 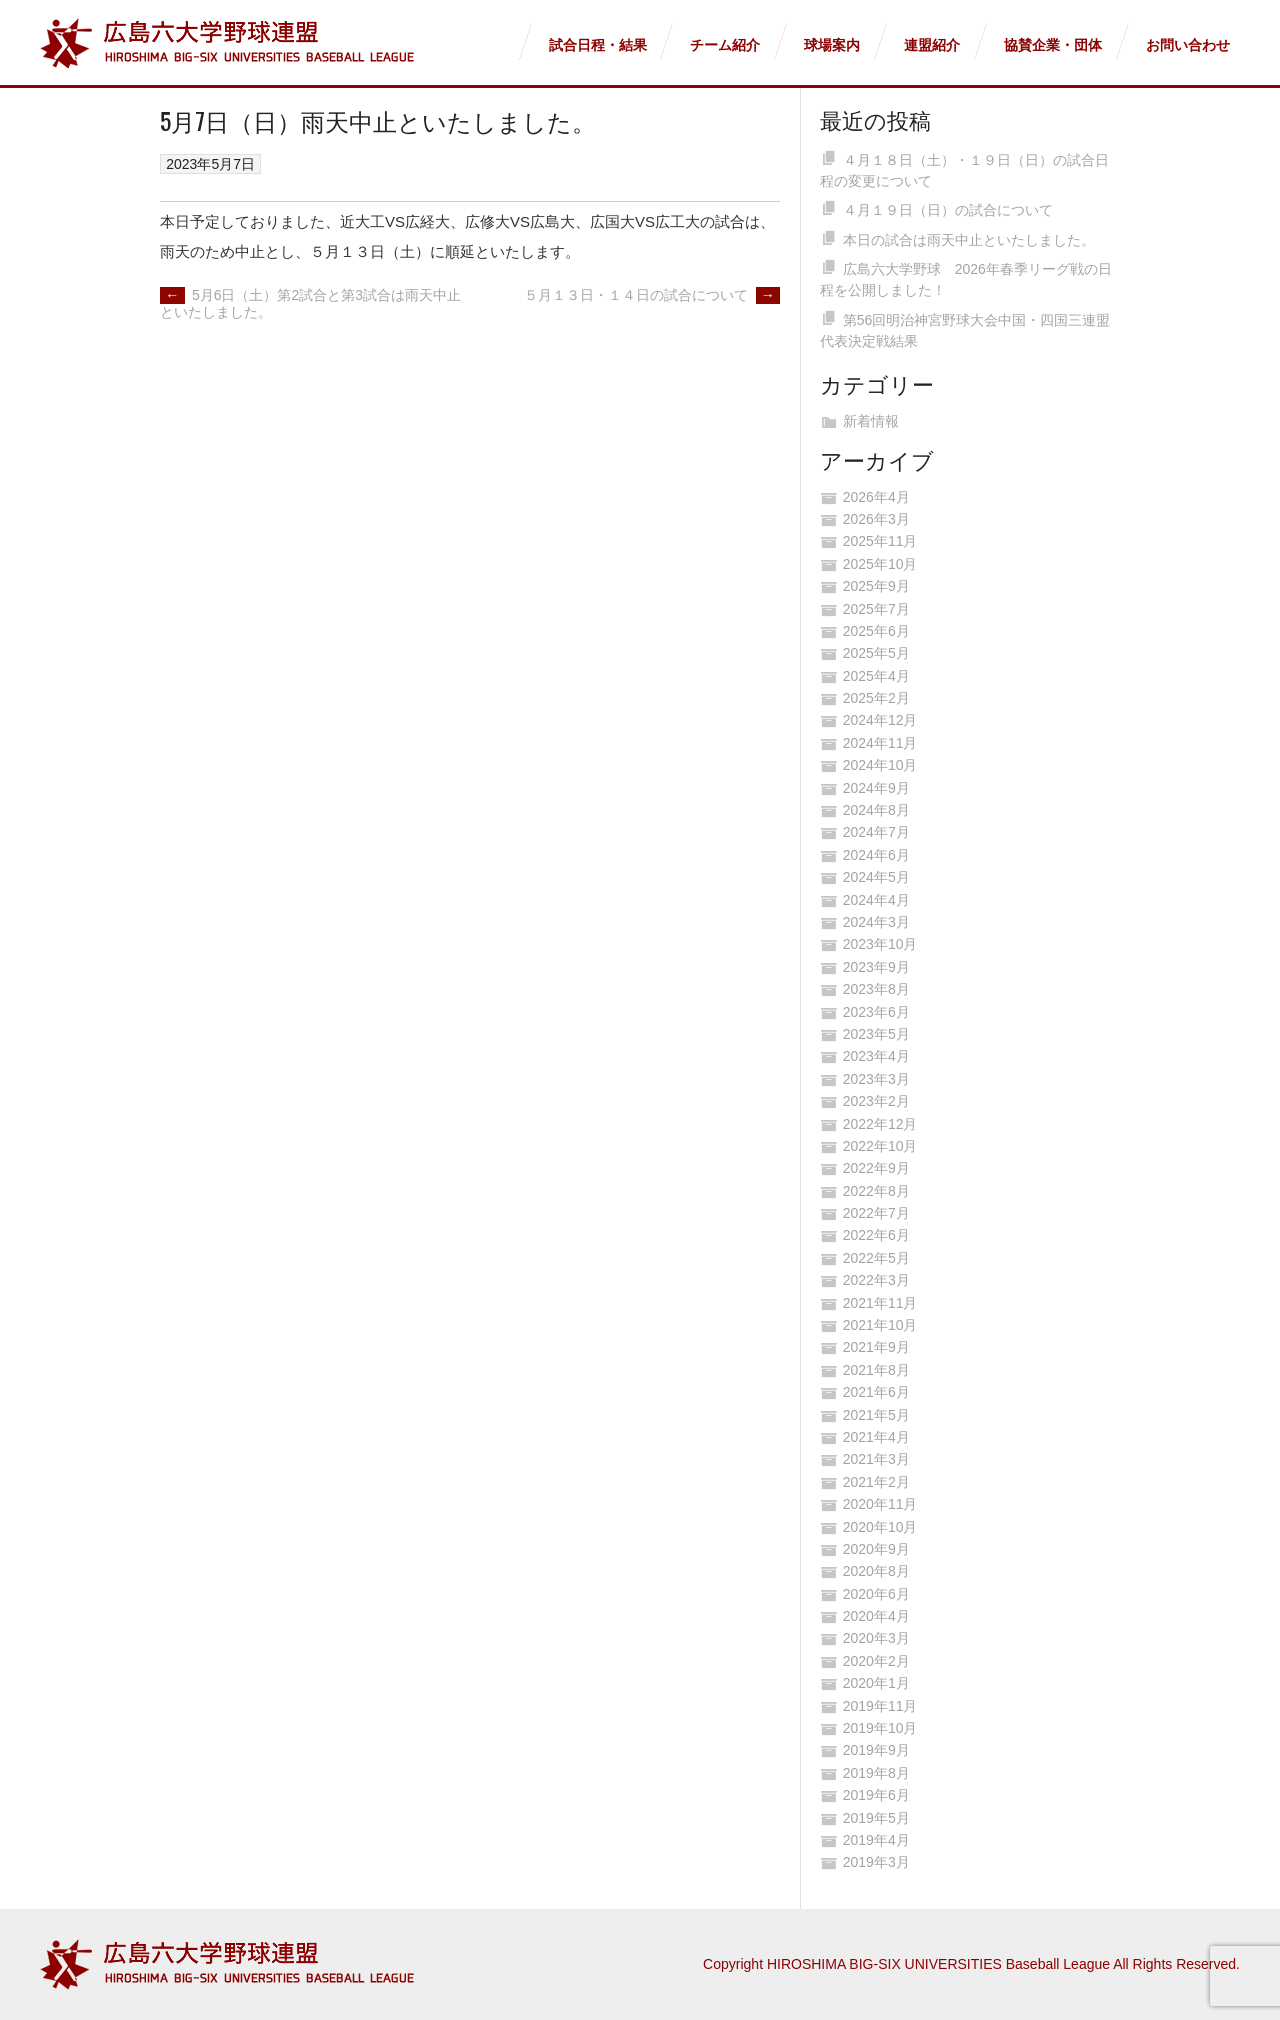 I want to click on 2026年4月, so click(x=876, y=497).